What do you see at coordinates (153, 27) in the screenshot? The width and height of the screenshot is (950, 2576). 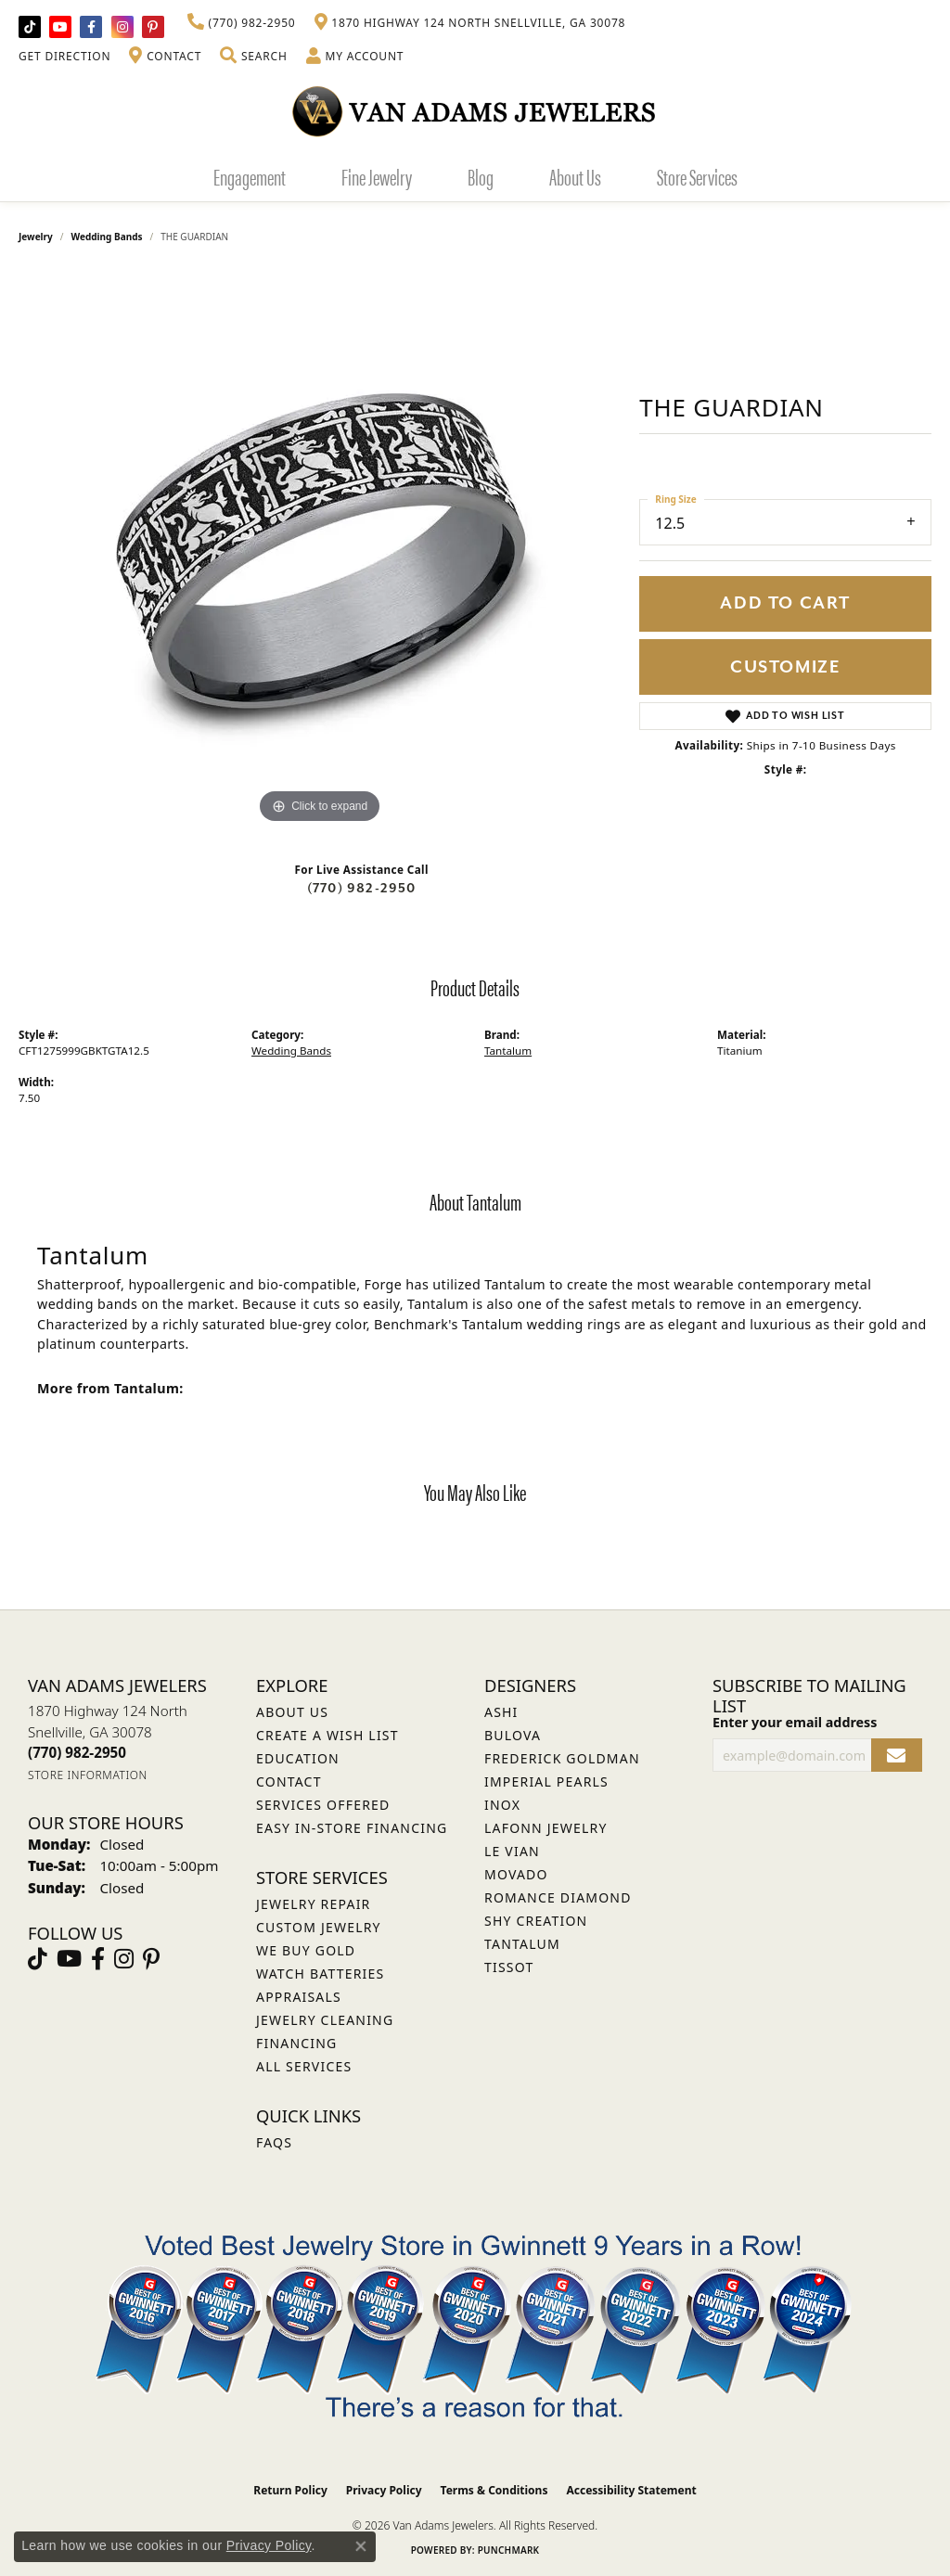 I see `[Follow us on pinterest (opens in new tab)]` at bounding box center [153, 27].